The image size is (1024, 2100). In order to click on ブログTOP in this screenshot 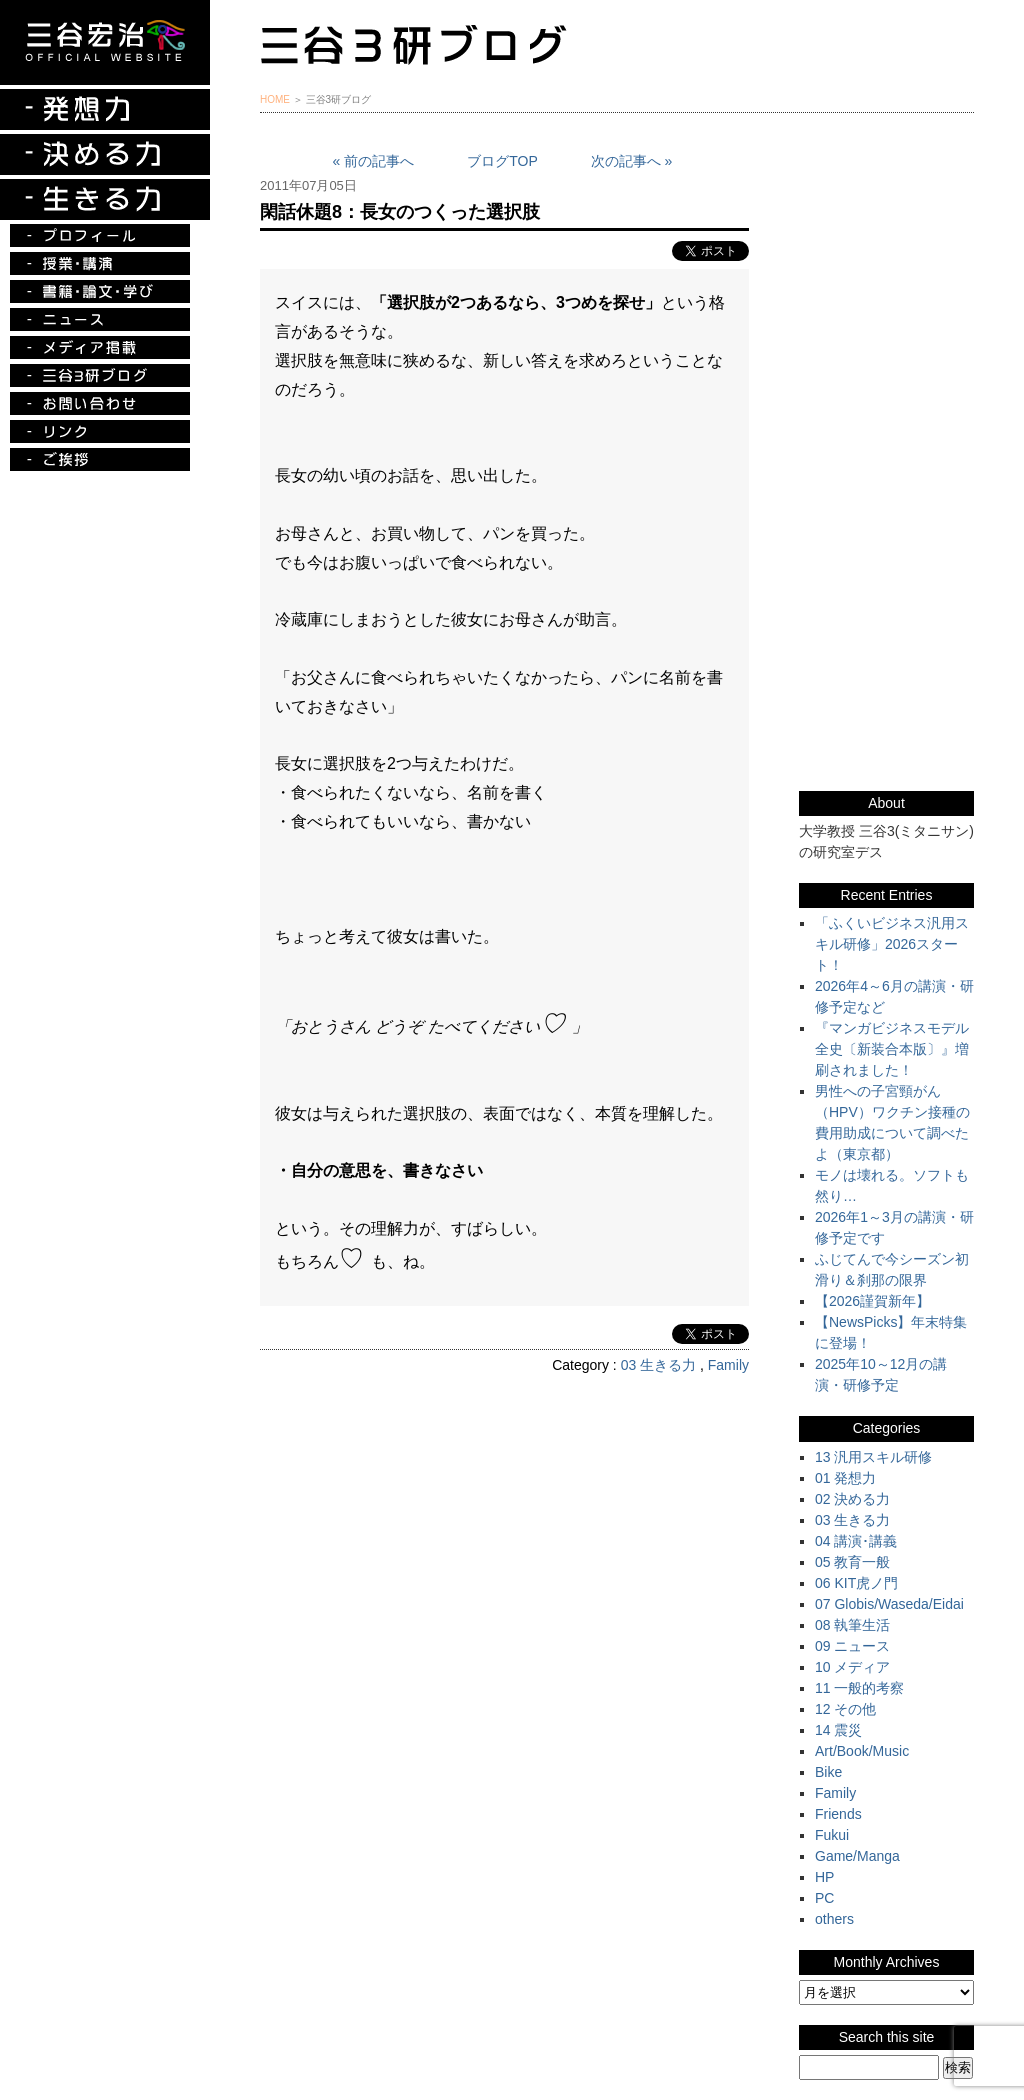, I will do `click(502, 161)`.